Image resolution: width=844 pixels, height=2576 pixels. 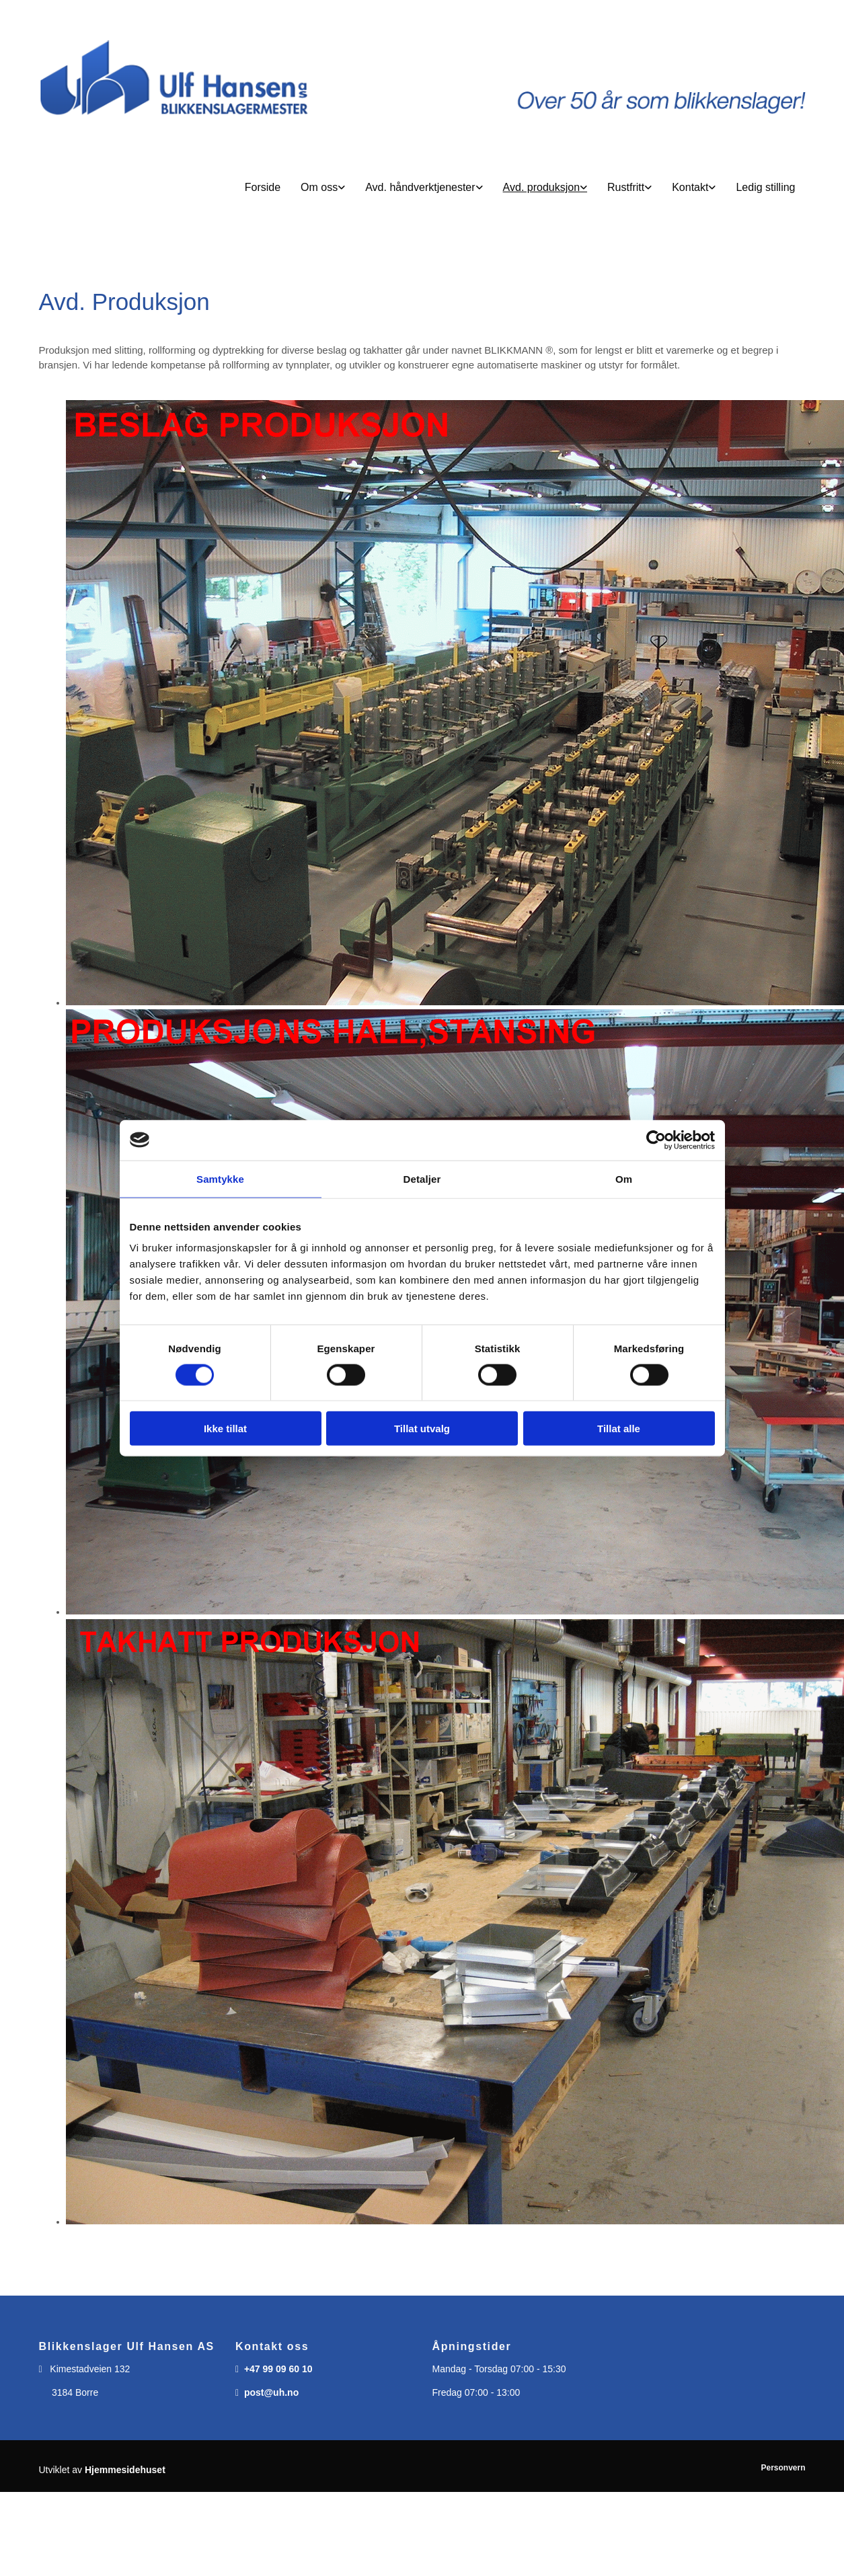 I want to click on Personvern, so click(x=783, y=2467).